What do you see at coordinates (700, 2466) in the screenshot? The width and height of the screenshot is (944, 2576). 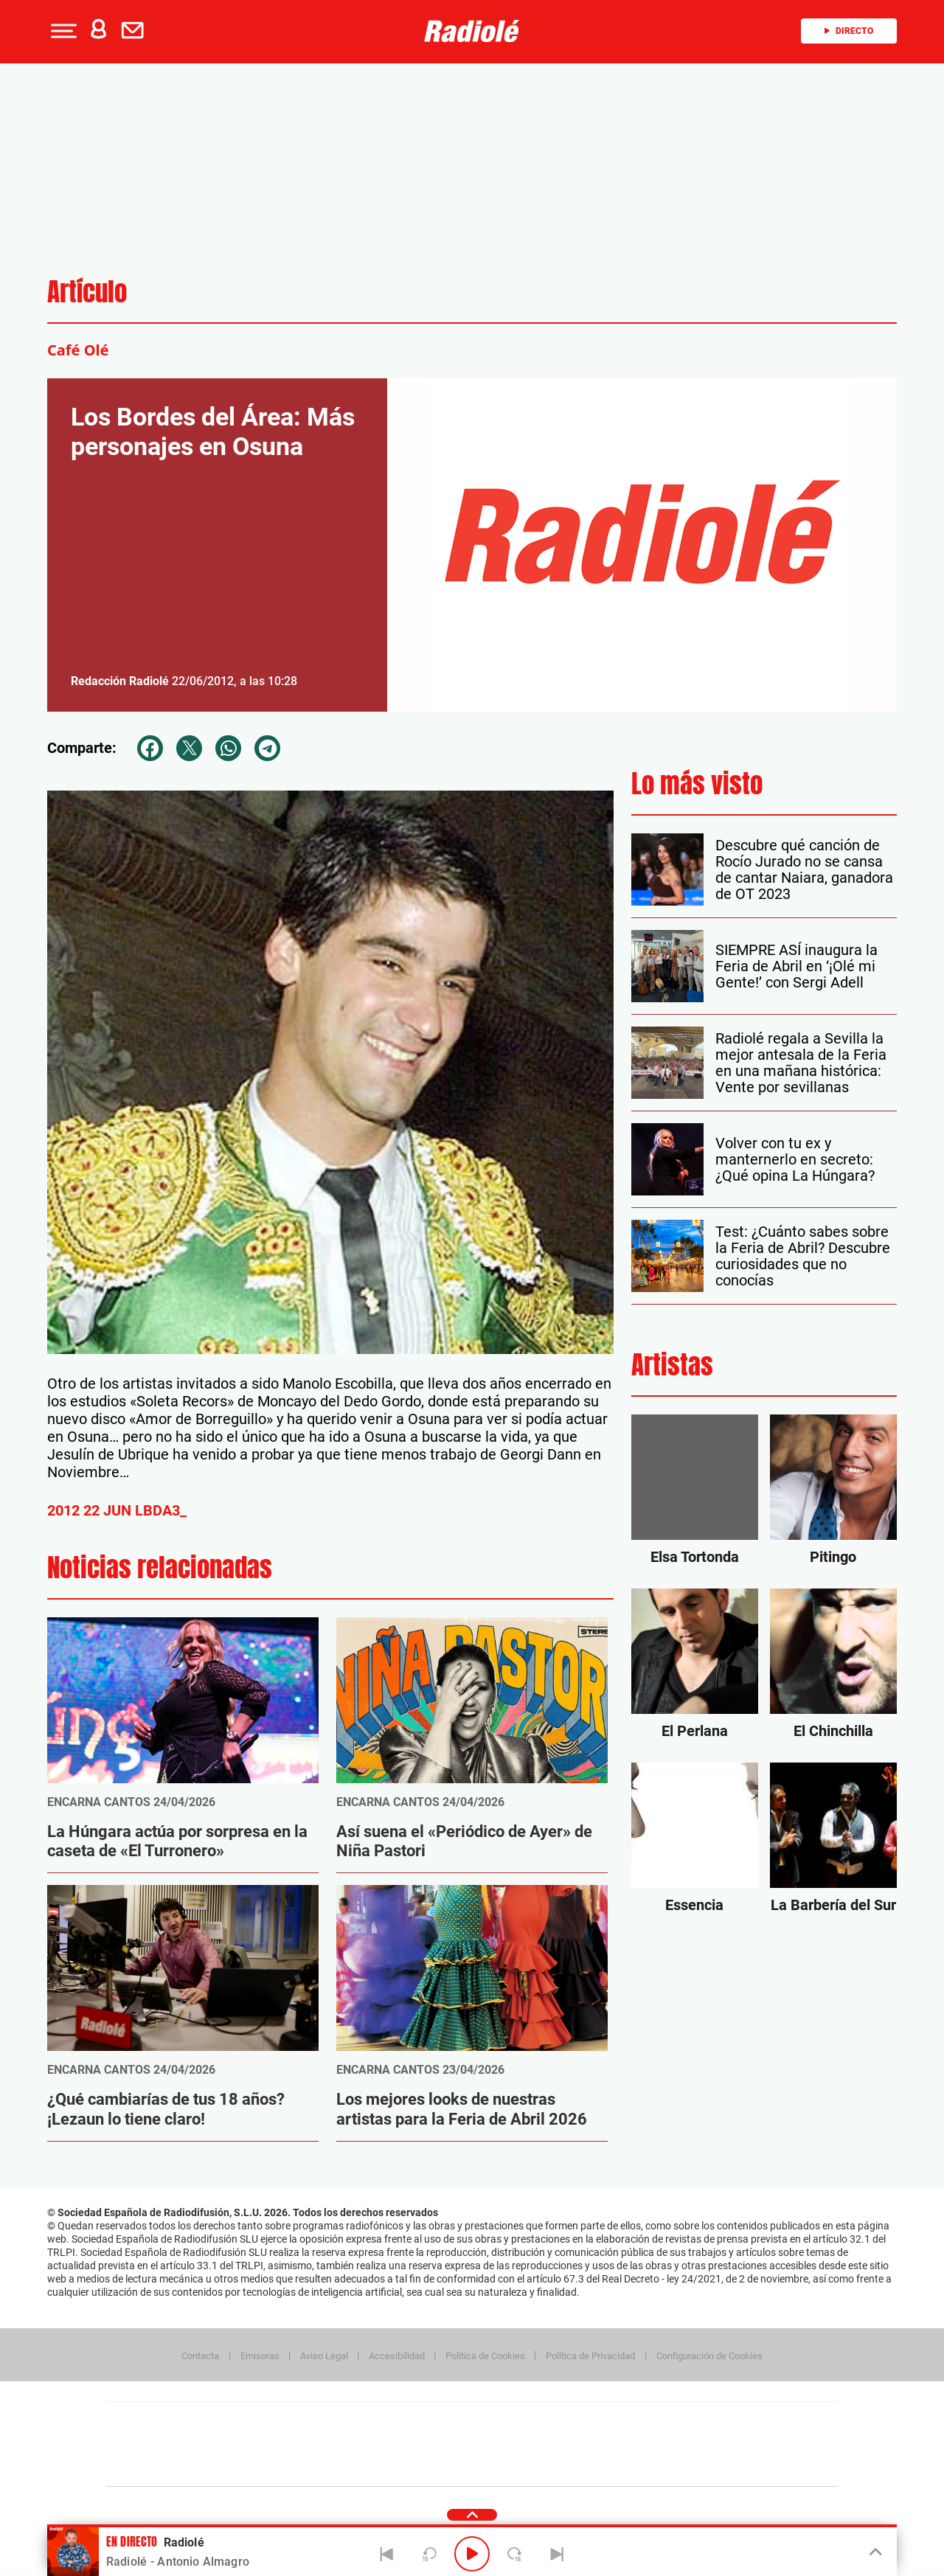 I see `Meristation` at bounding box center [700, 2466].